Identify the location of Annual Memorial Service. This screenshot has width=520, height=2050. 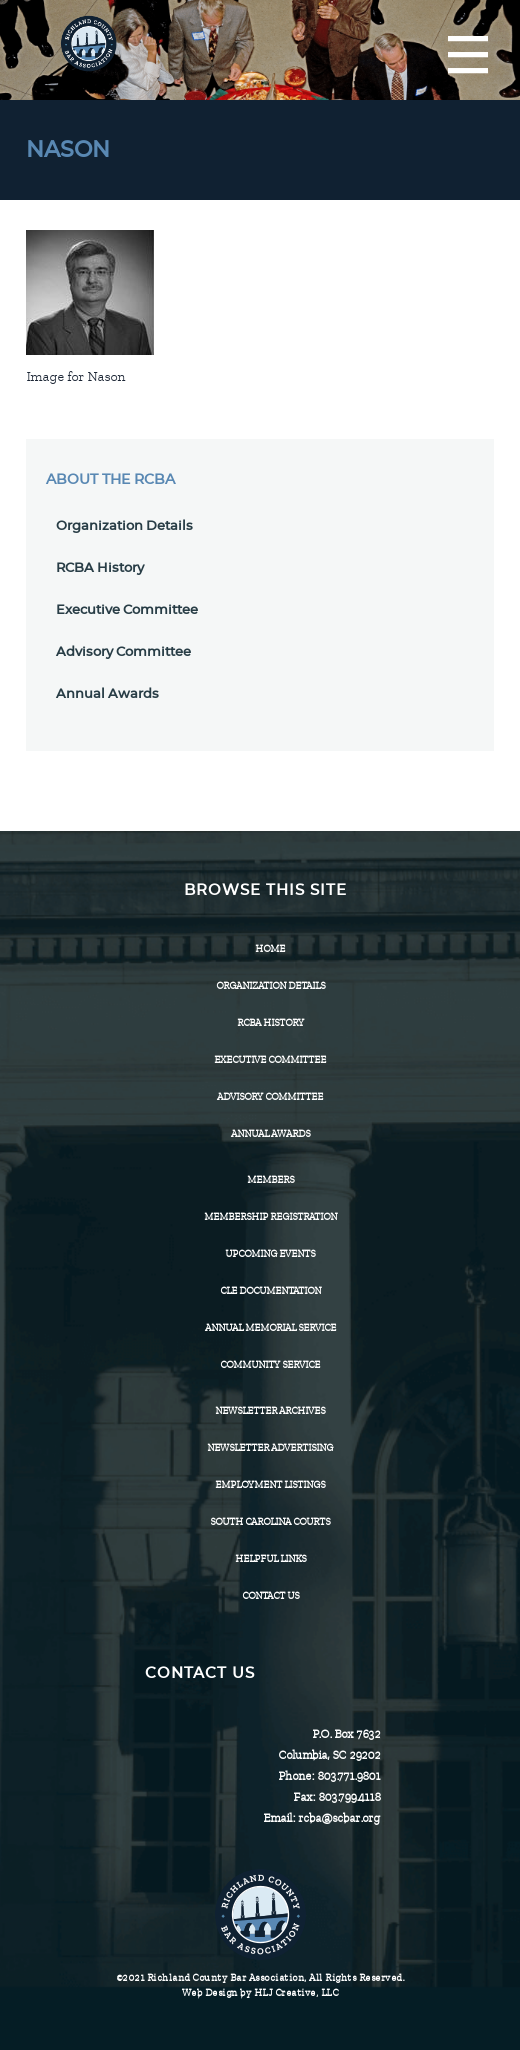
(270, 1327).